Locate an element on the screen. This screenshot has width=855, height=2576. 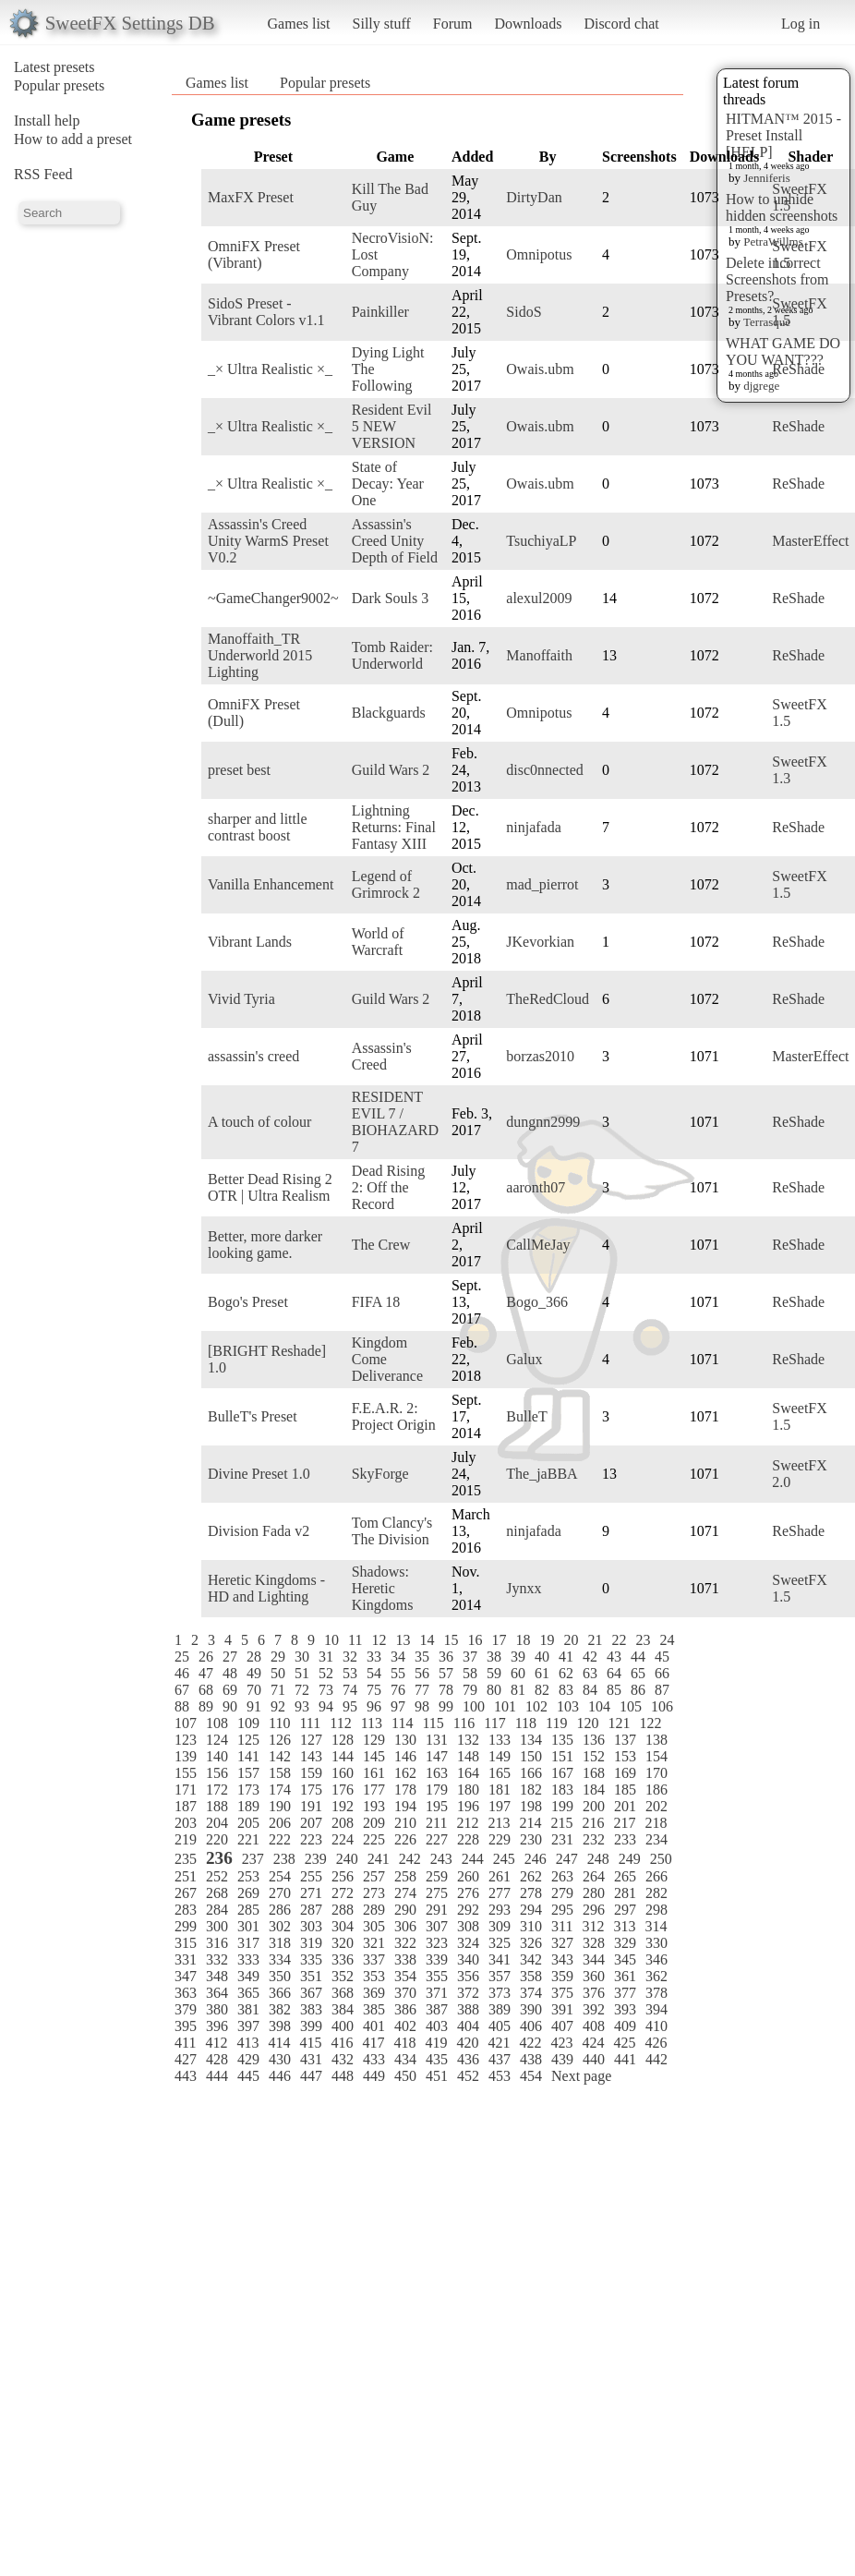
205 is located at coordinates (248, 1823).